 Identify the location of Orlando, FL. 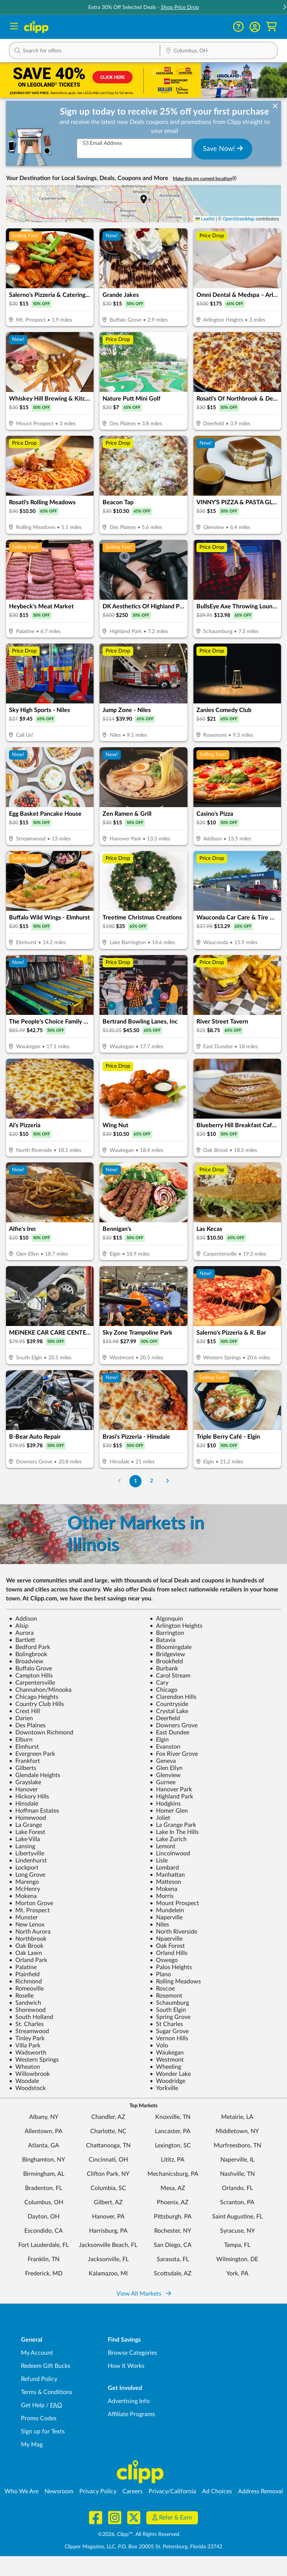
(237, 2188).